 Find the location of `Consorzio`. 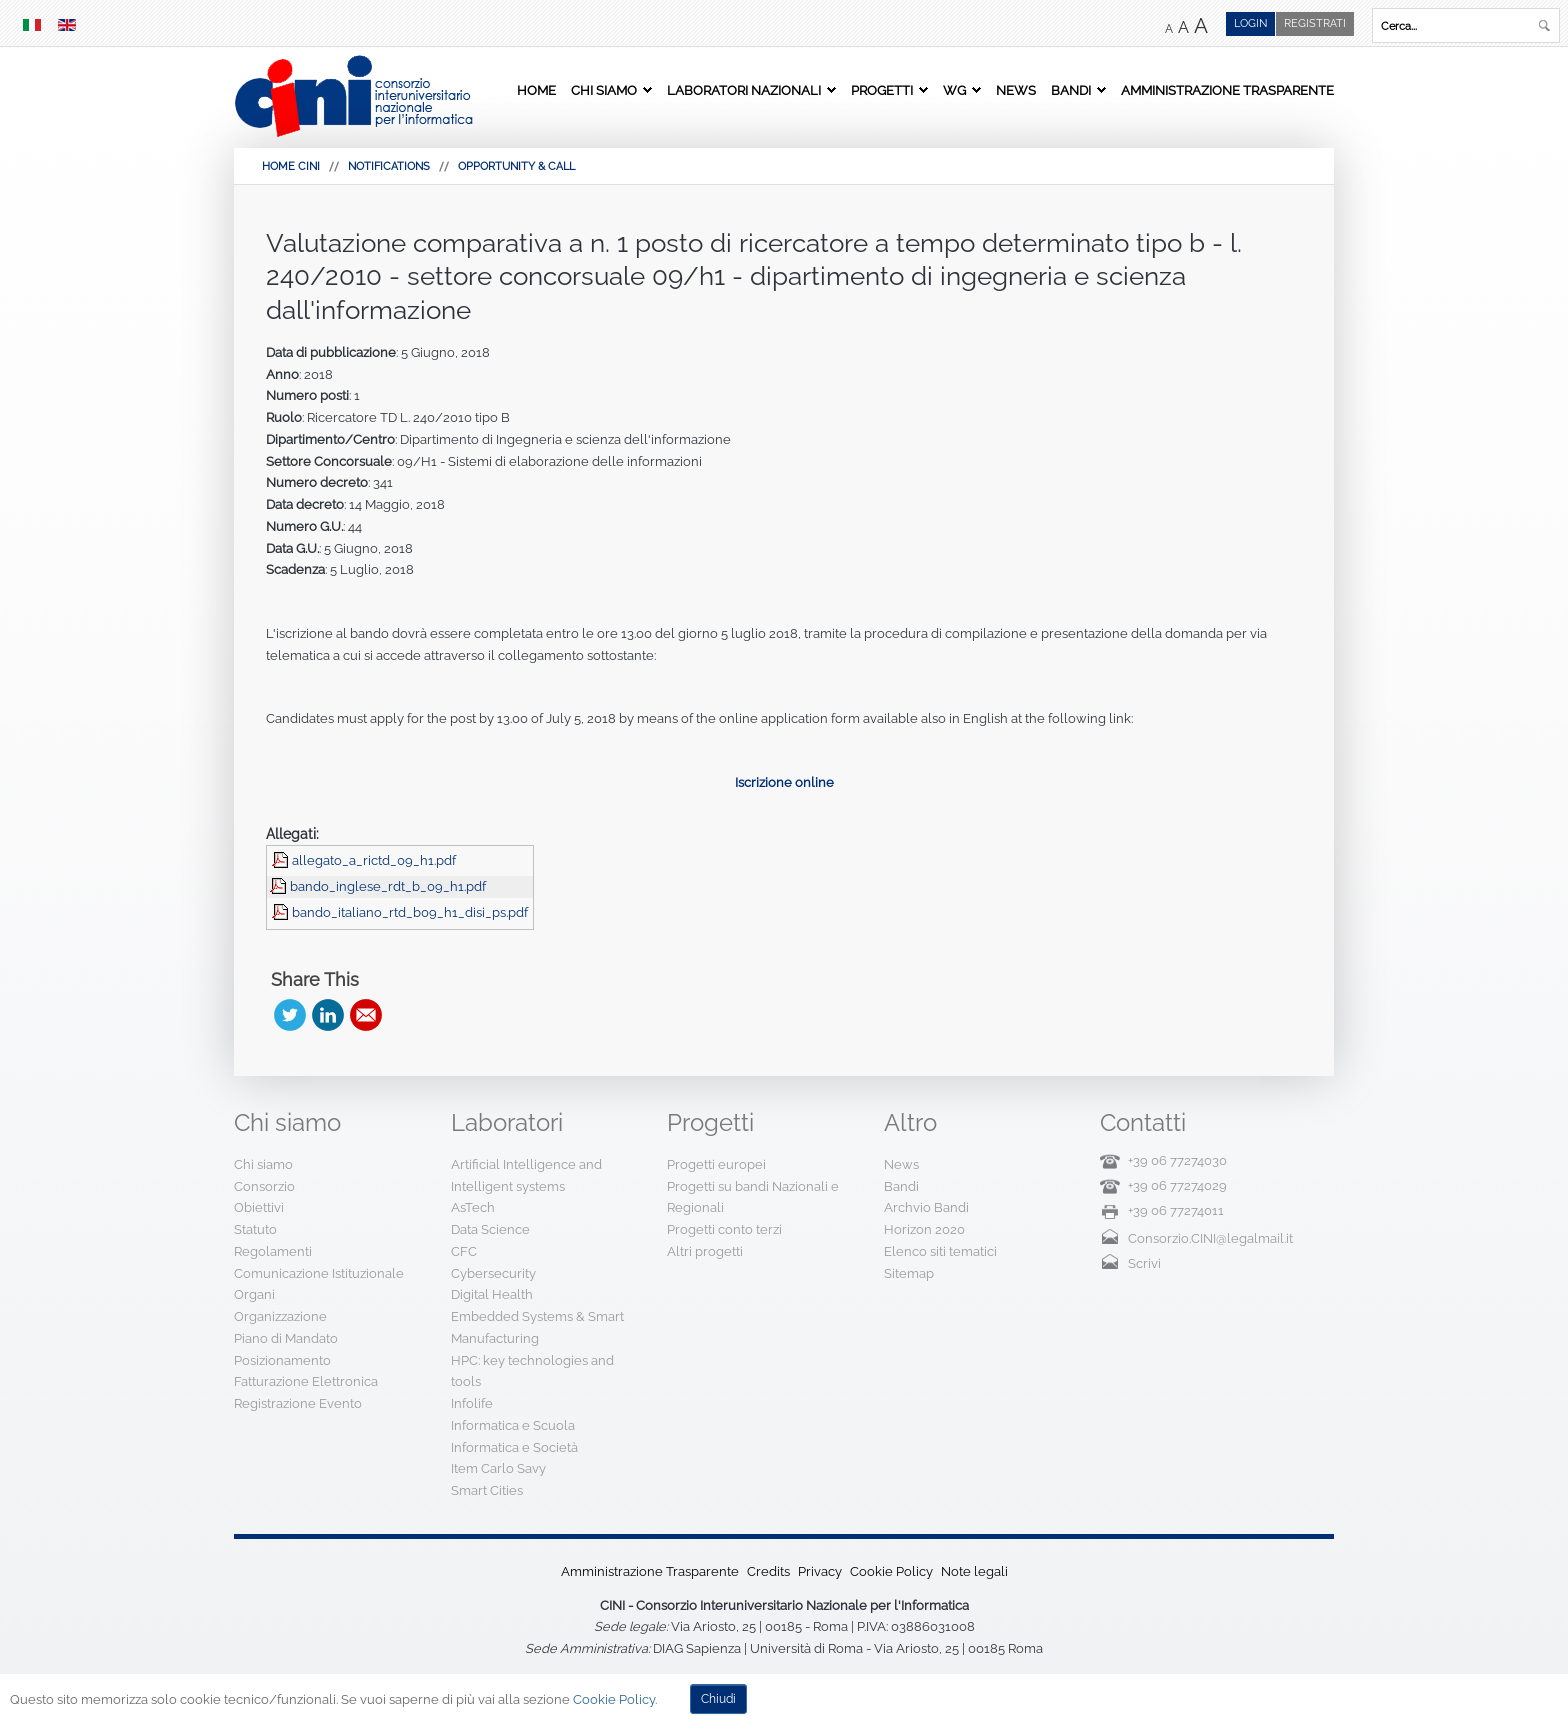

Consorzio is located at coordinates (264, 1186).